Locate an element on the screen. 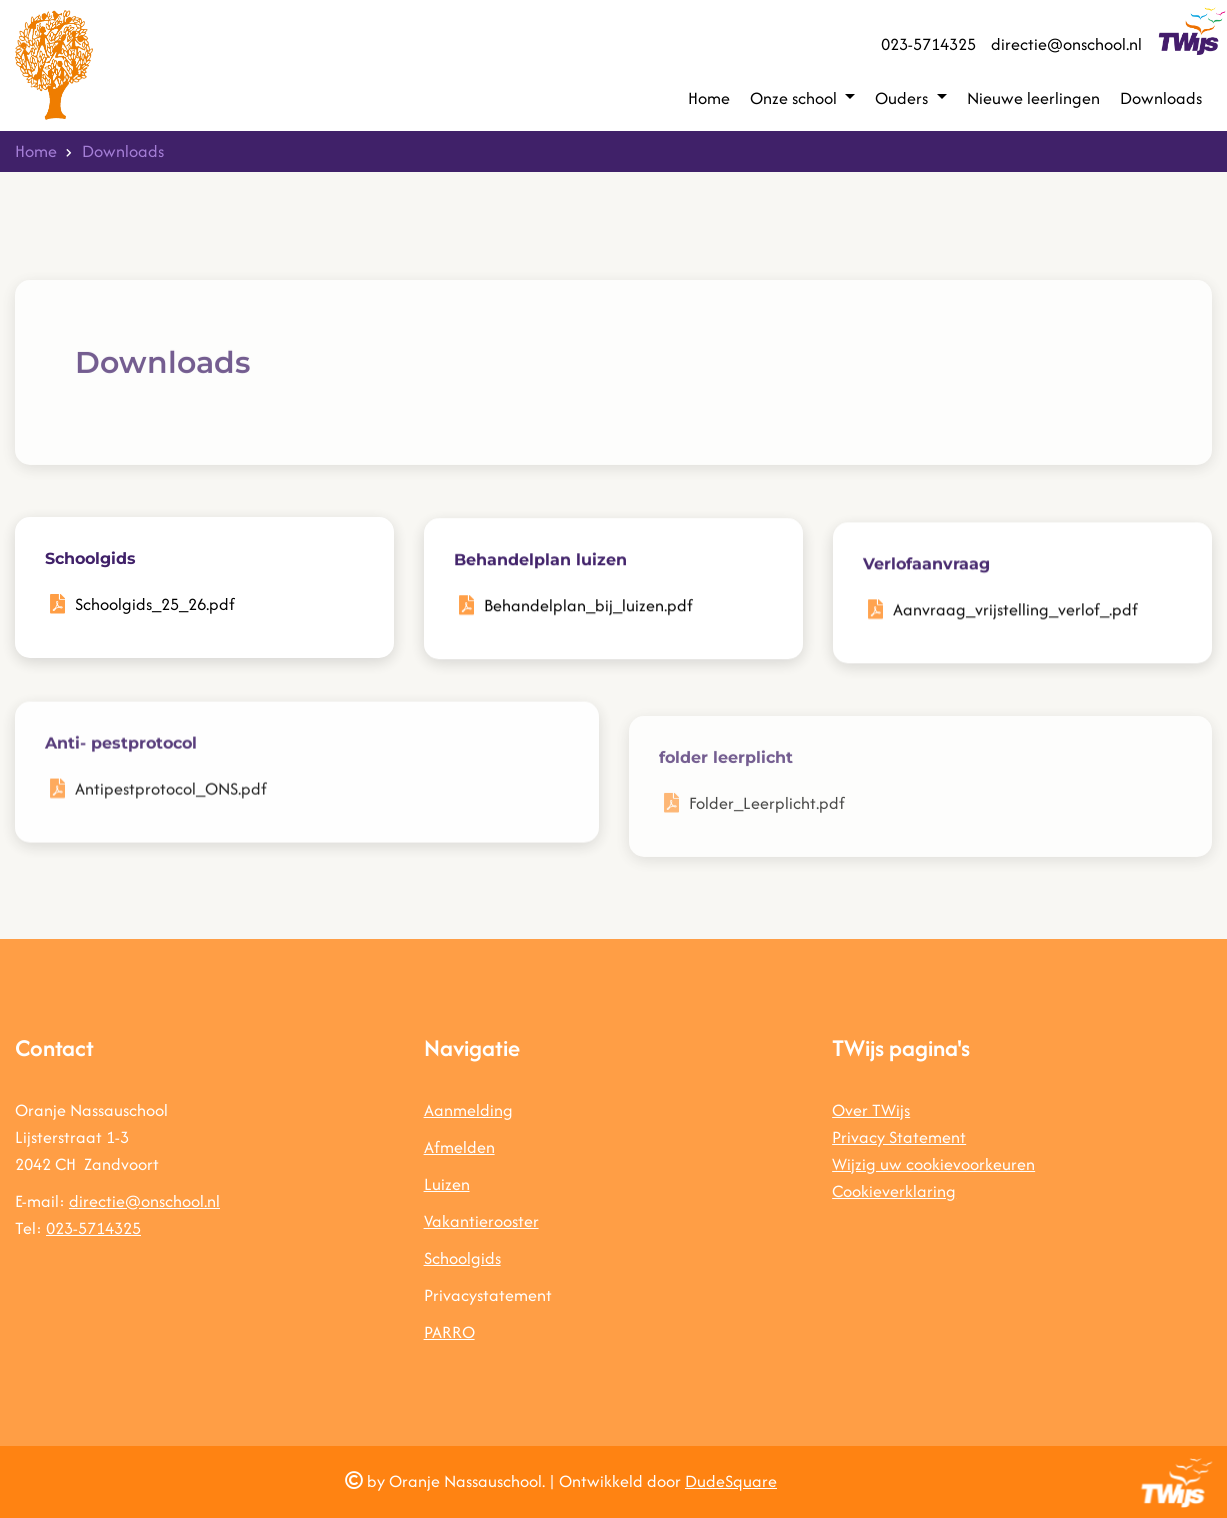  Downloads is located at coordinates (1161, 98).